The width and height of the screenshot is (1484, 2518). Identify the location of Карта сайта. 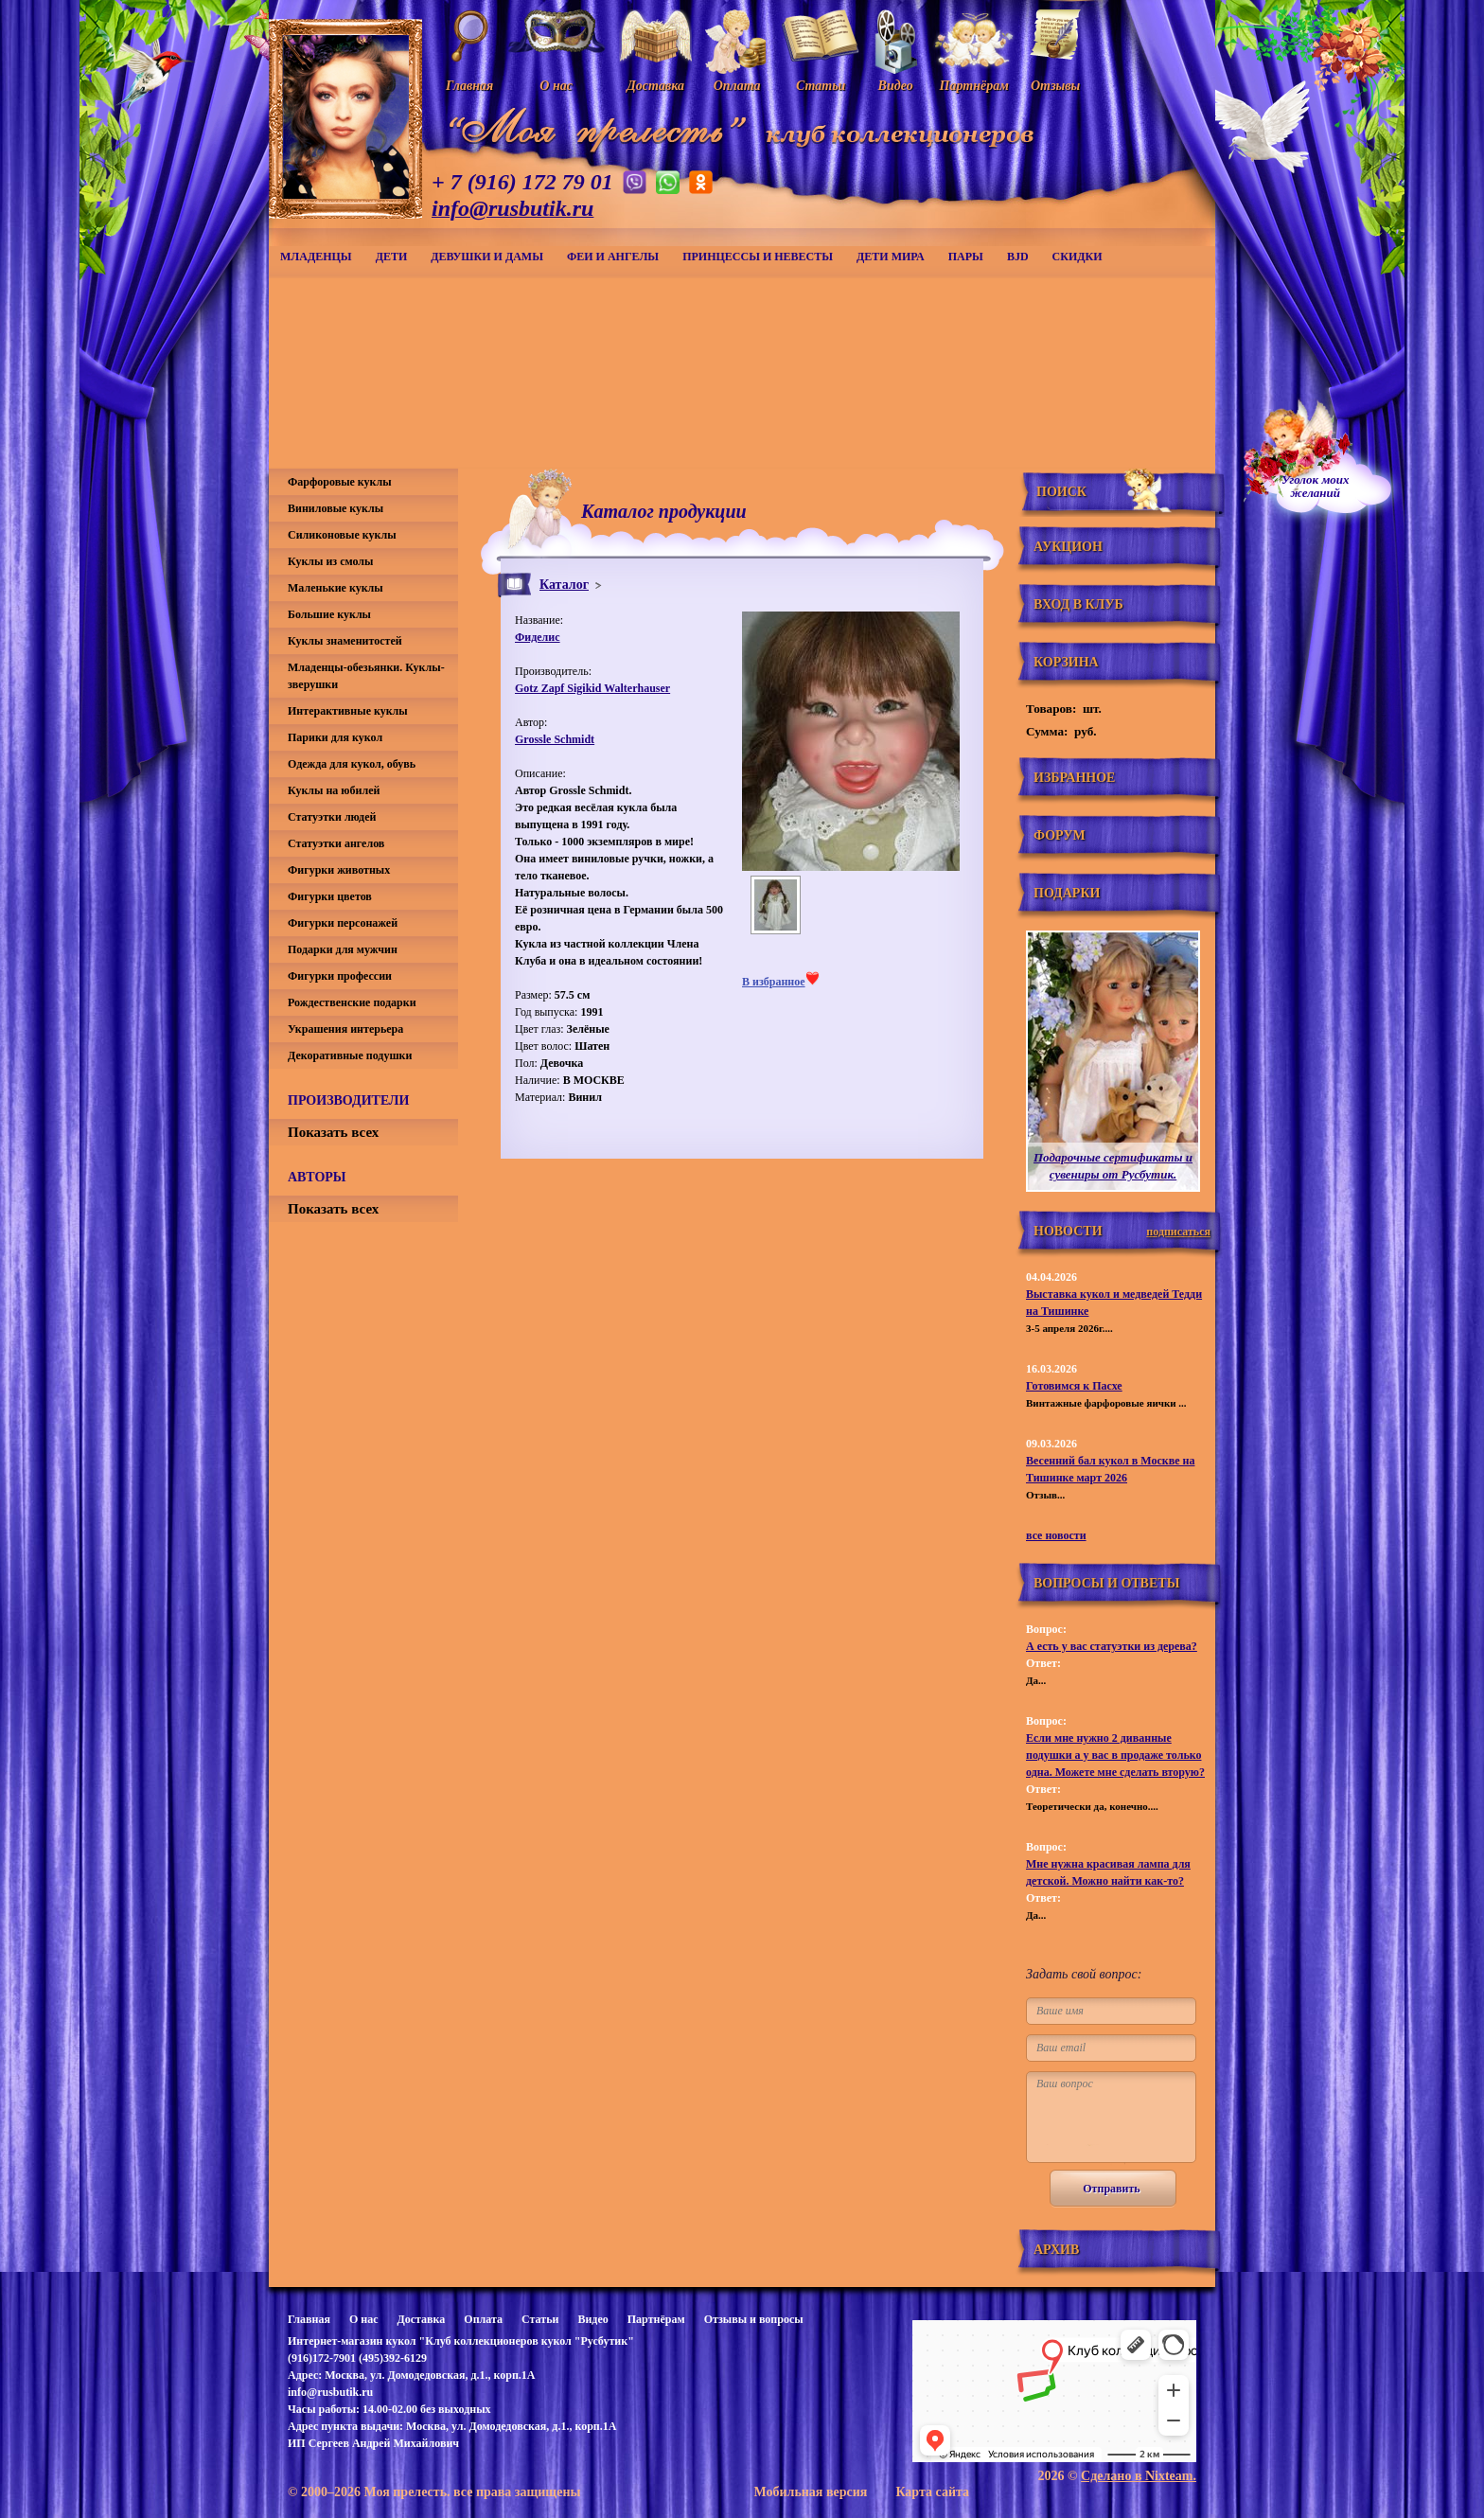
(932, 2492).